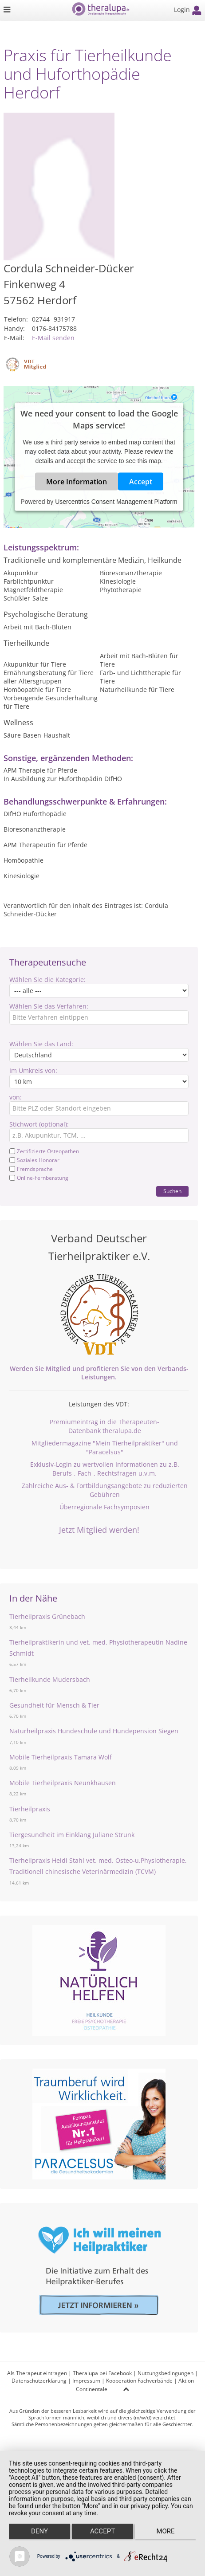 This screenshot has width=205, height=2576. I want to click on more, so click(165, 2531).